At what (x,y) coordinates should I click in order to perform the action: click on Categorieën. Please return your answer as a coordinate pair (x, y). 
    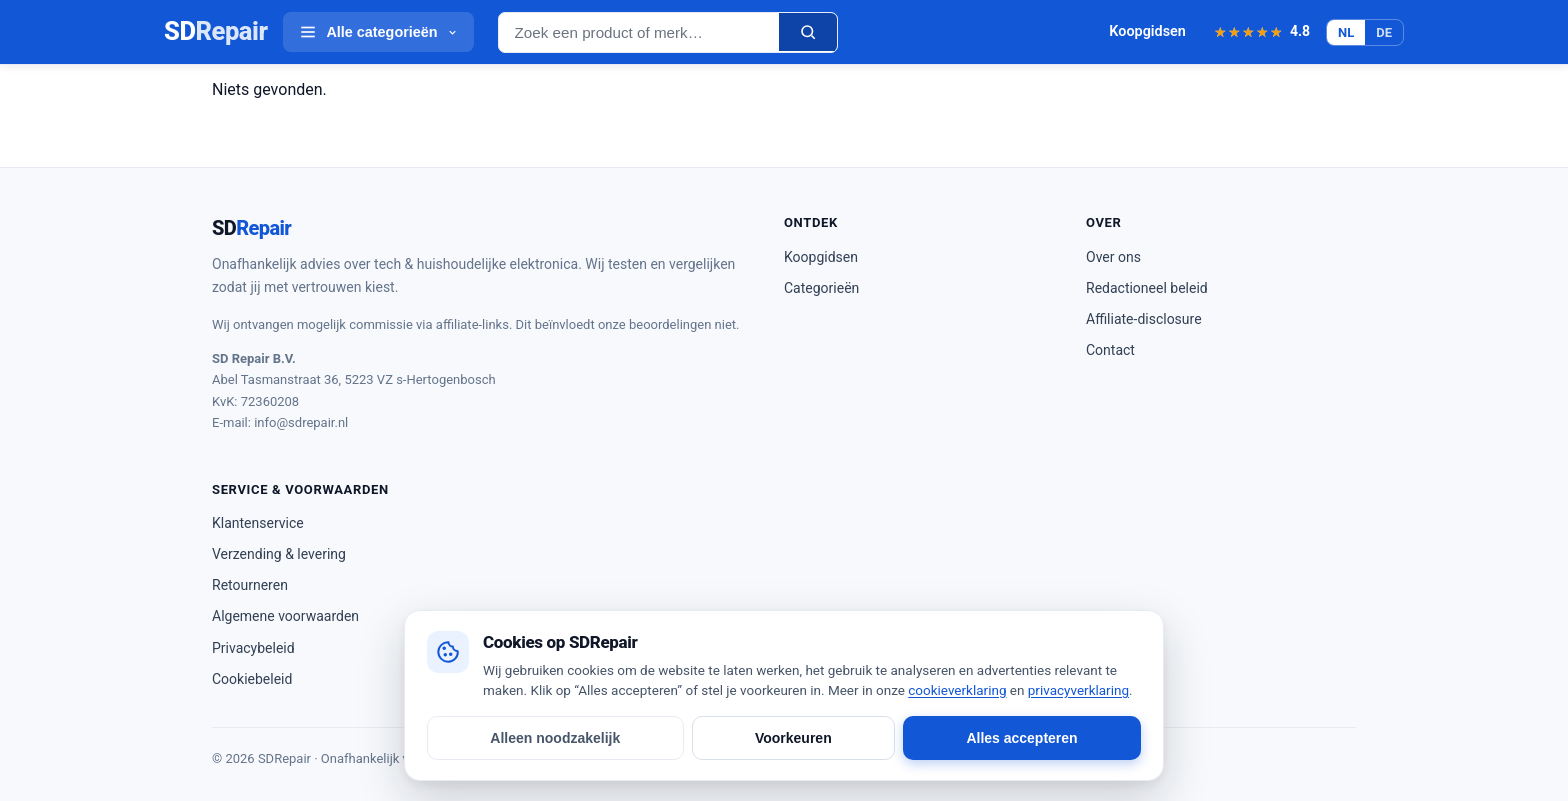
    Looking at the image, I should click on (821, 288).